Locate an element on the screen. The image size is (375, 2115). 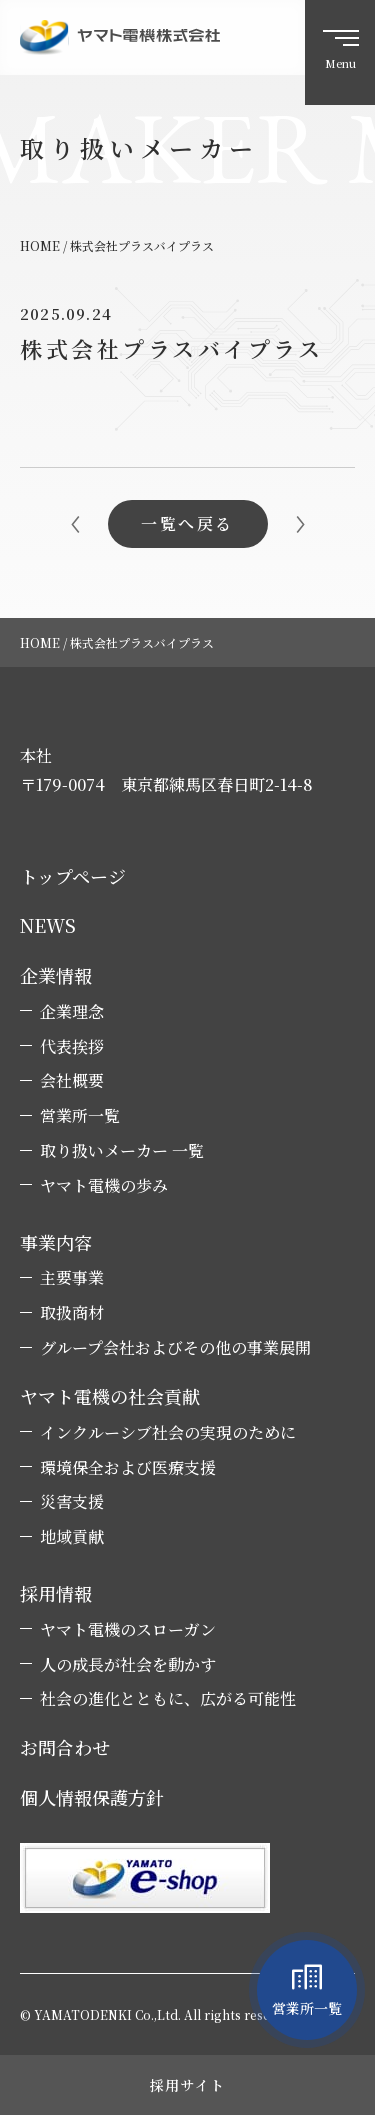
主要事業 is located at coordinates (72, 1278).